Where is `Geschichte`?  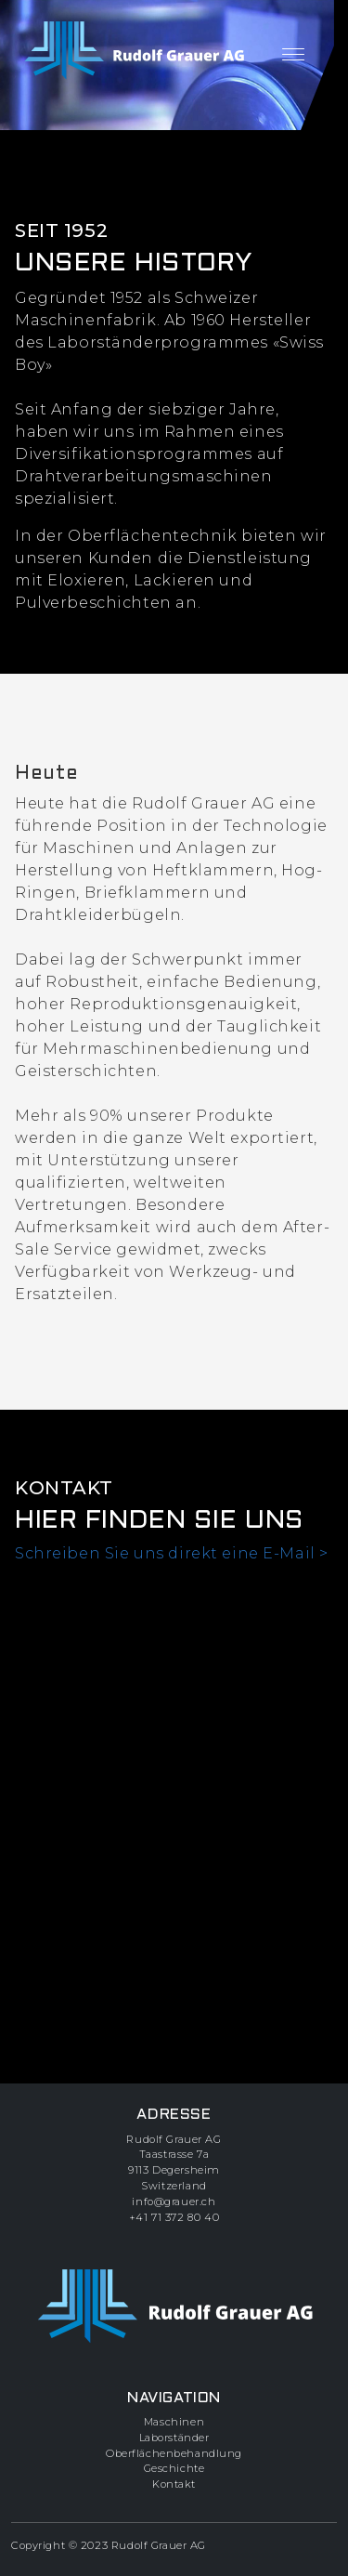 Geschichte is located at coordinates (174, 2468).